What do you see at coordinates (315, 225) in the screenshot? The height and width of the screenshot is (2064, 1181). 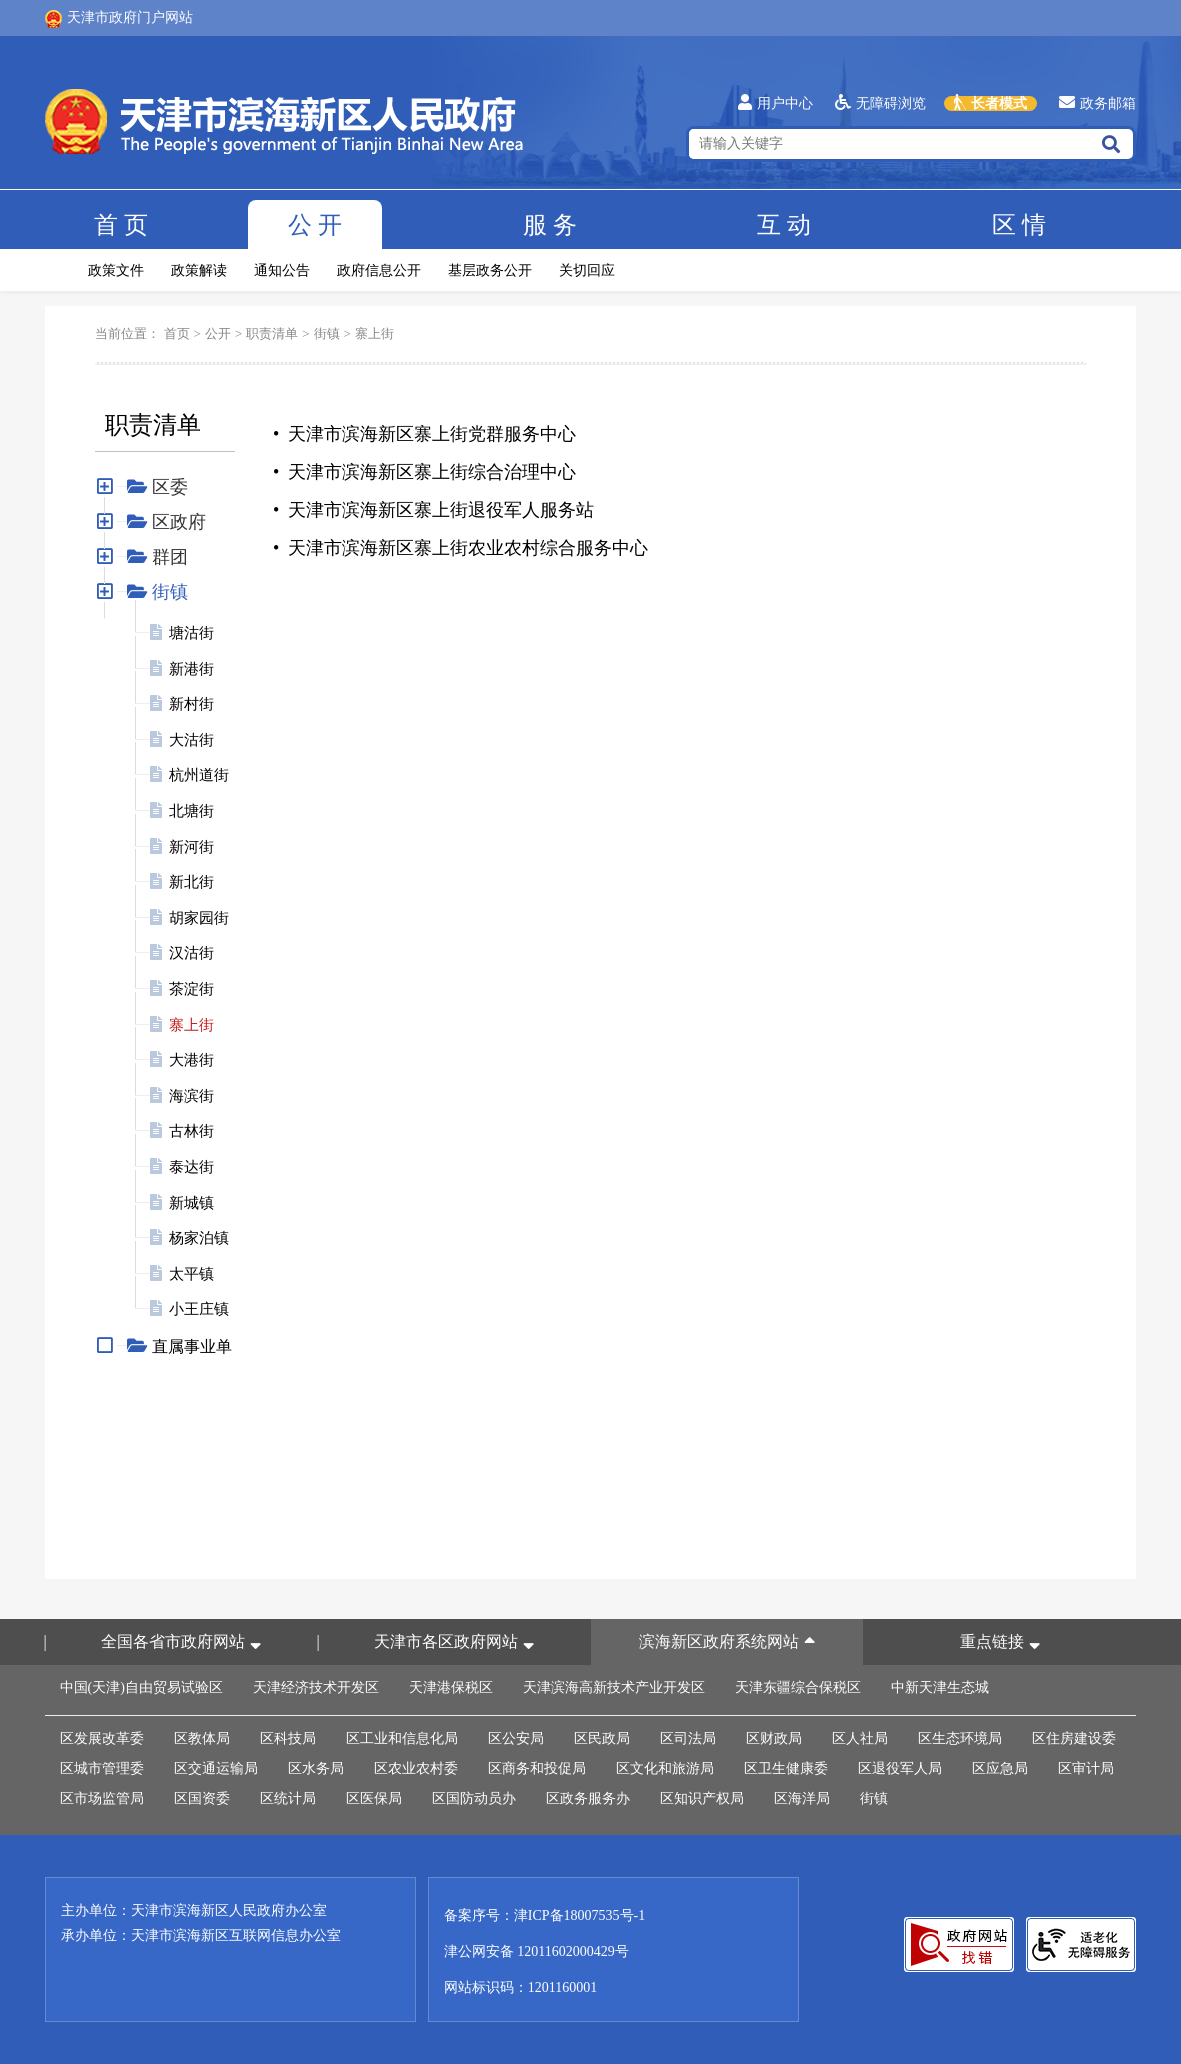 I see `公开` at bounding box center [315, 225].